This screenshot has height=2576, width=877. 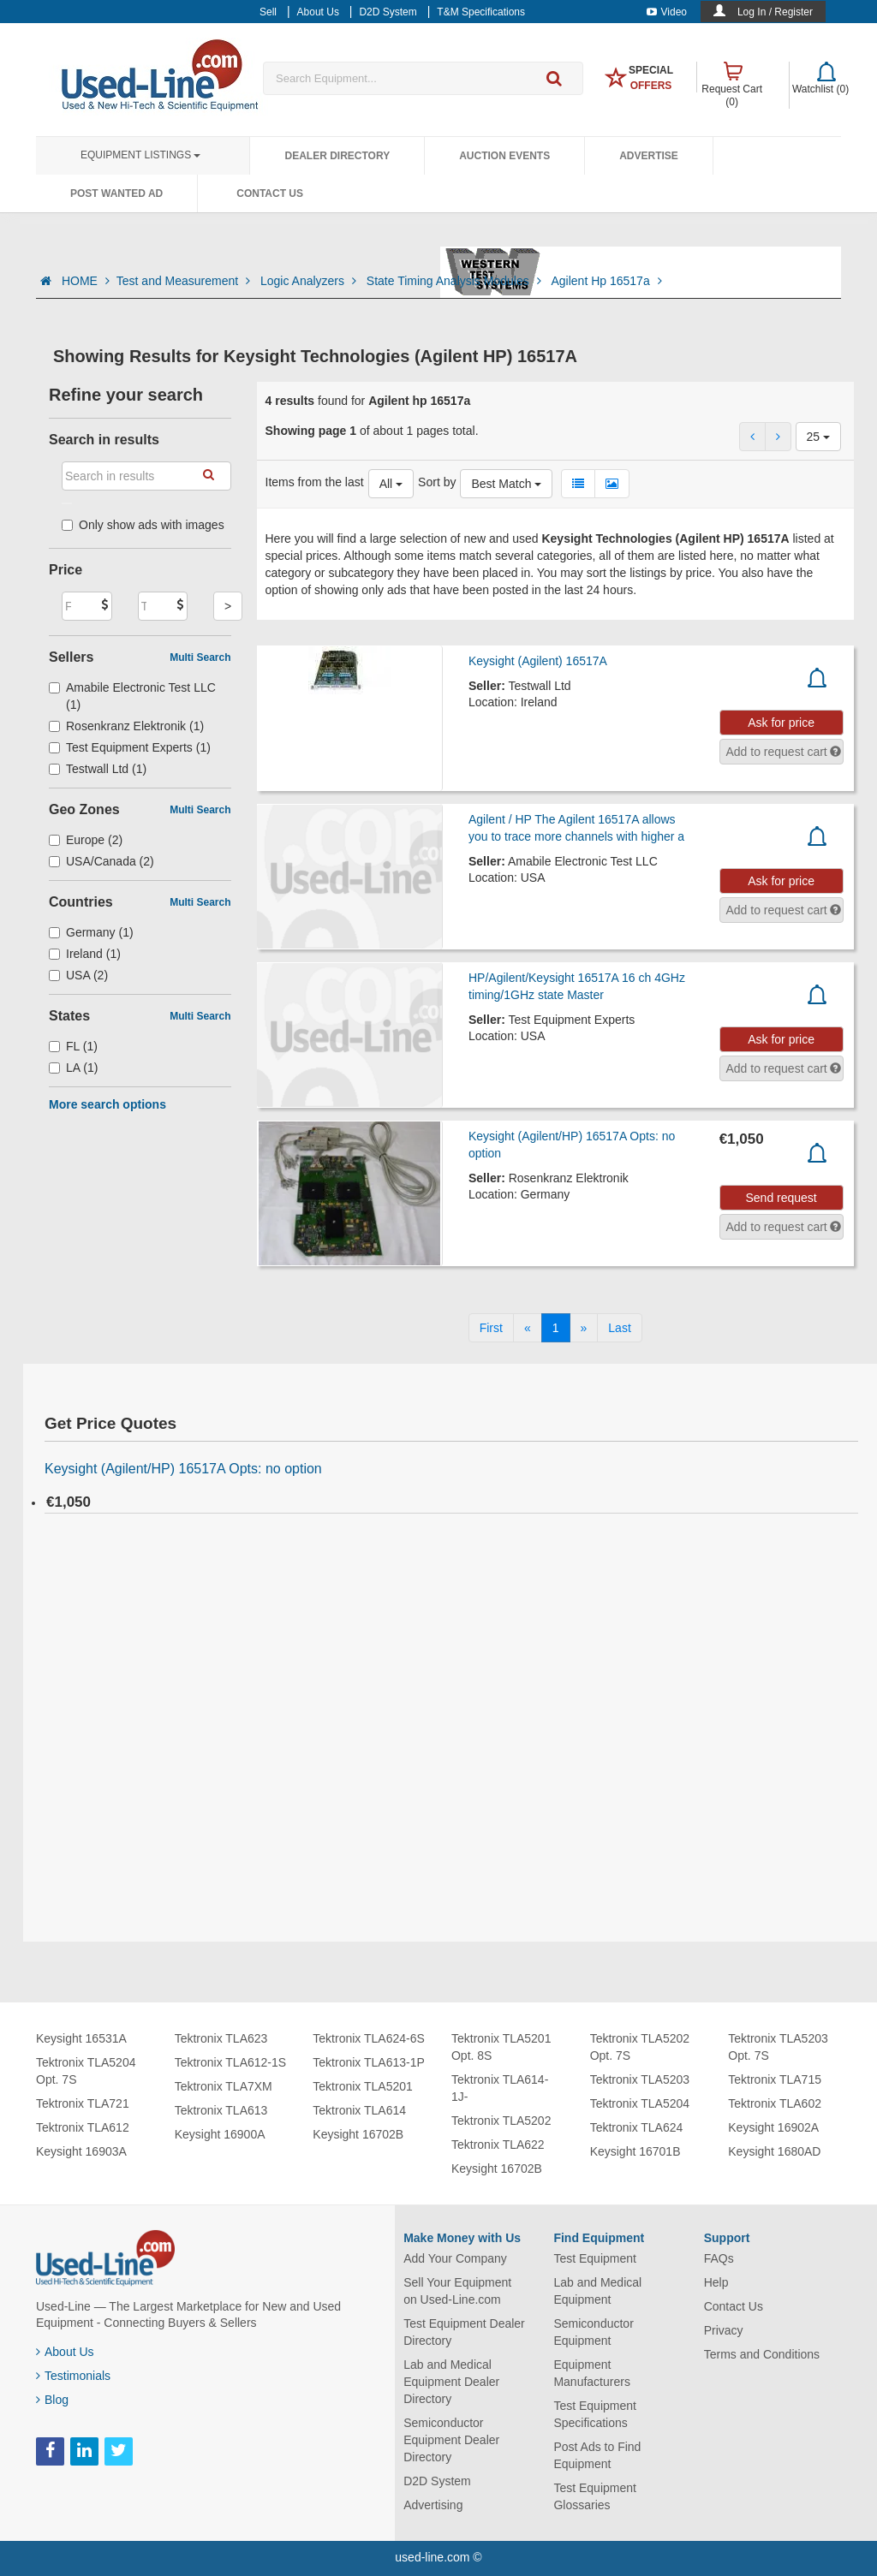 I want to click on Tektronix TLA622, so click(x=498, y=2144).